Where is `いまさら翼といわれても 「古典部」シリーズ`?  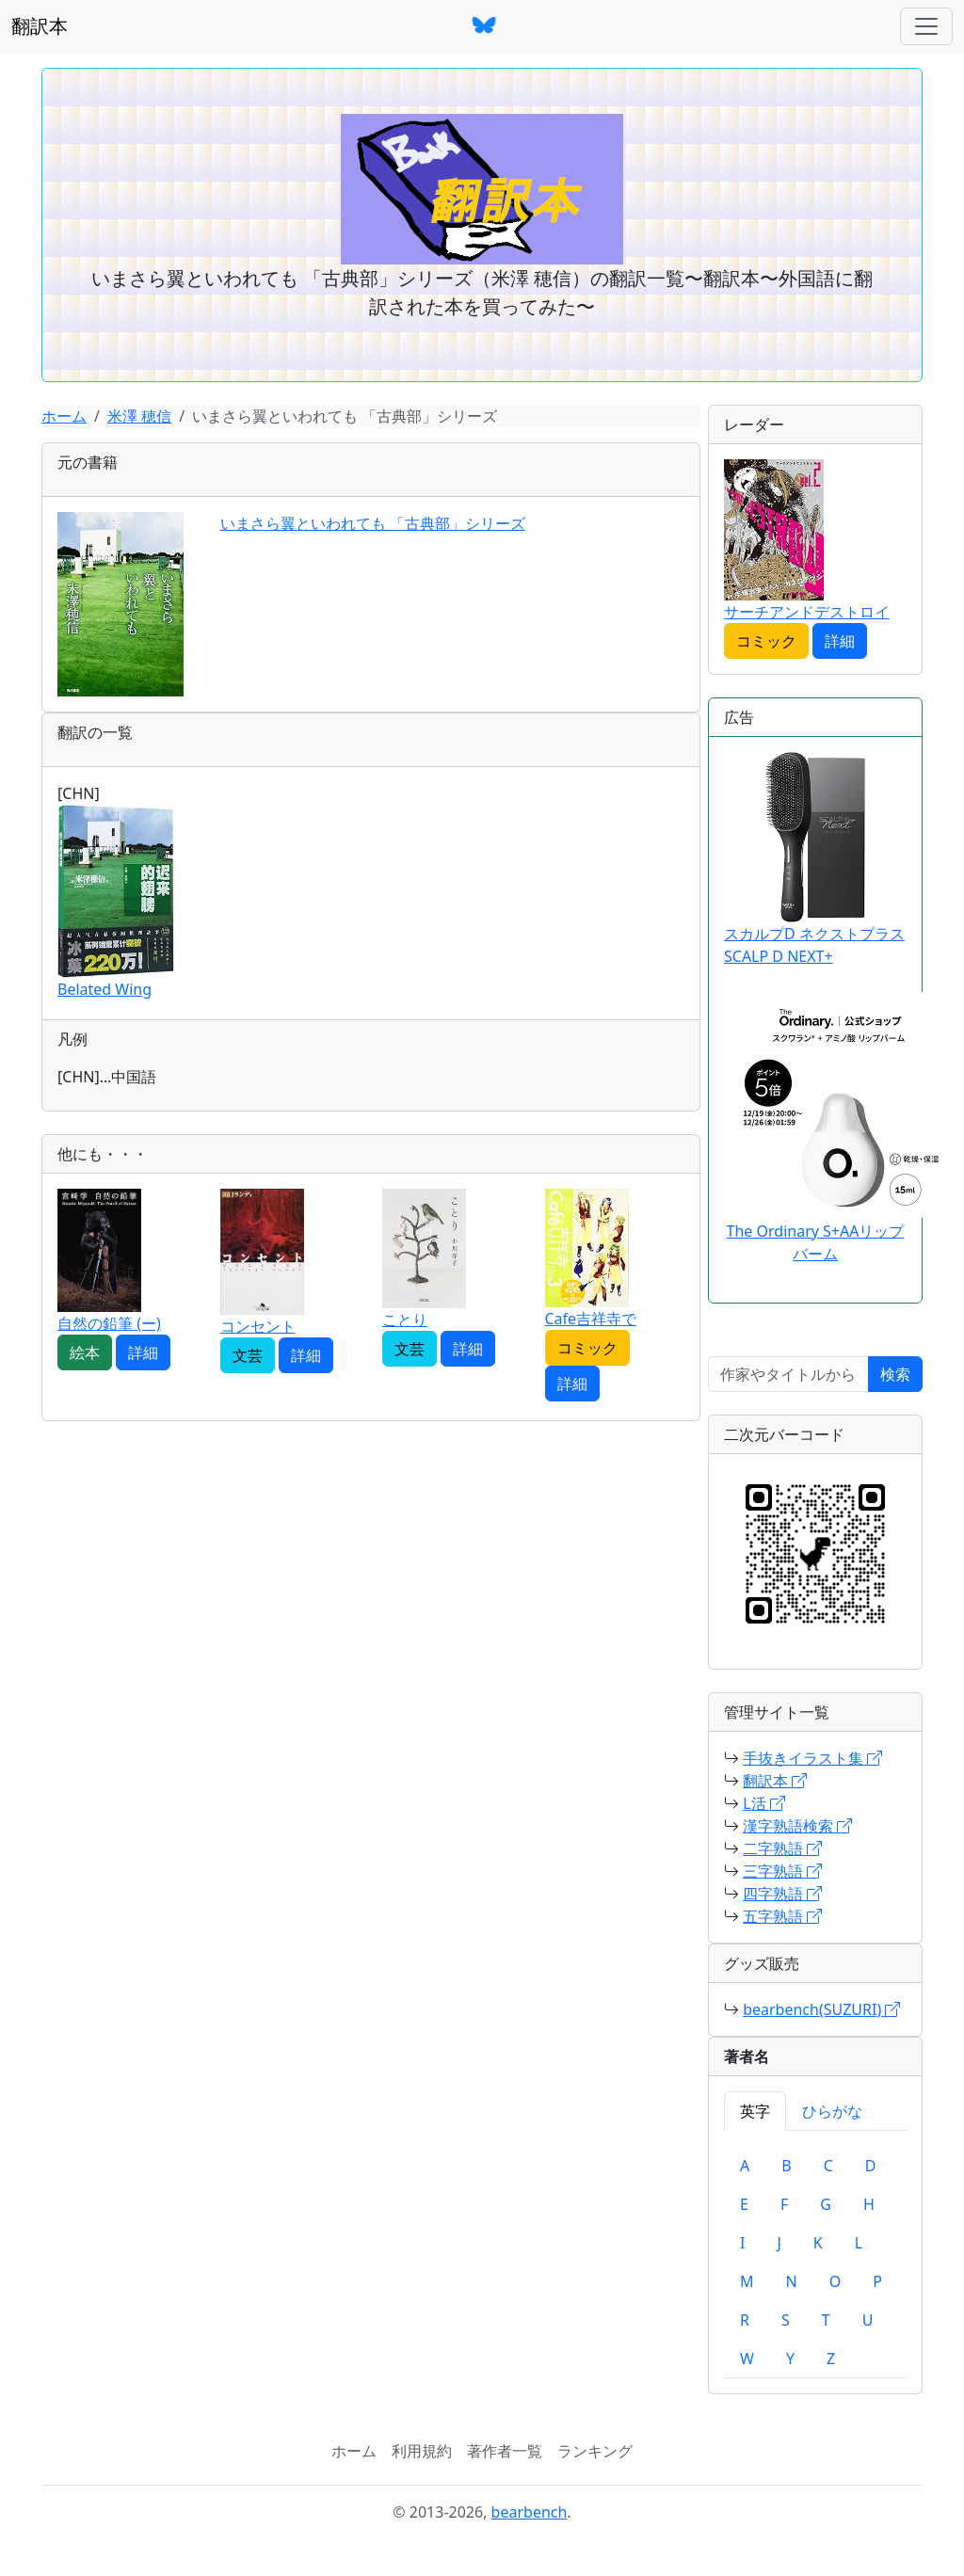
いまさら翼といわれても 「古典部」シリーズ is located at coordinates (372, 523).